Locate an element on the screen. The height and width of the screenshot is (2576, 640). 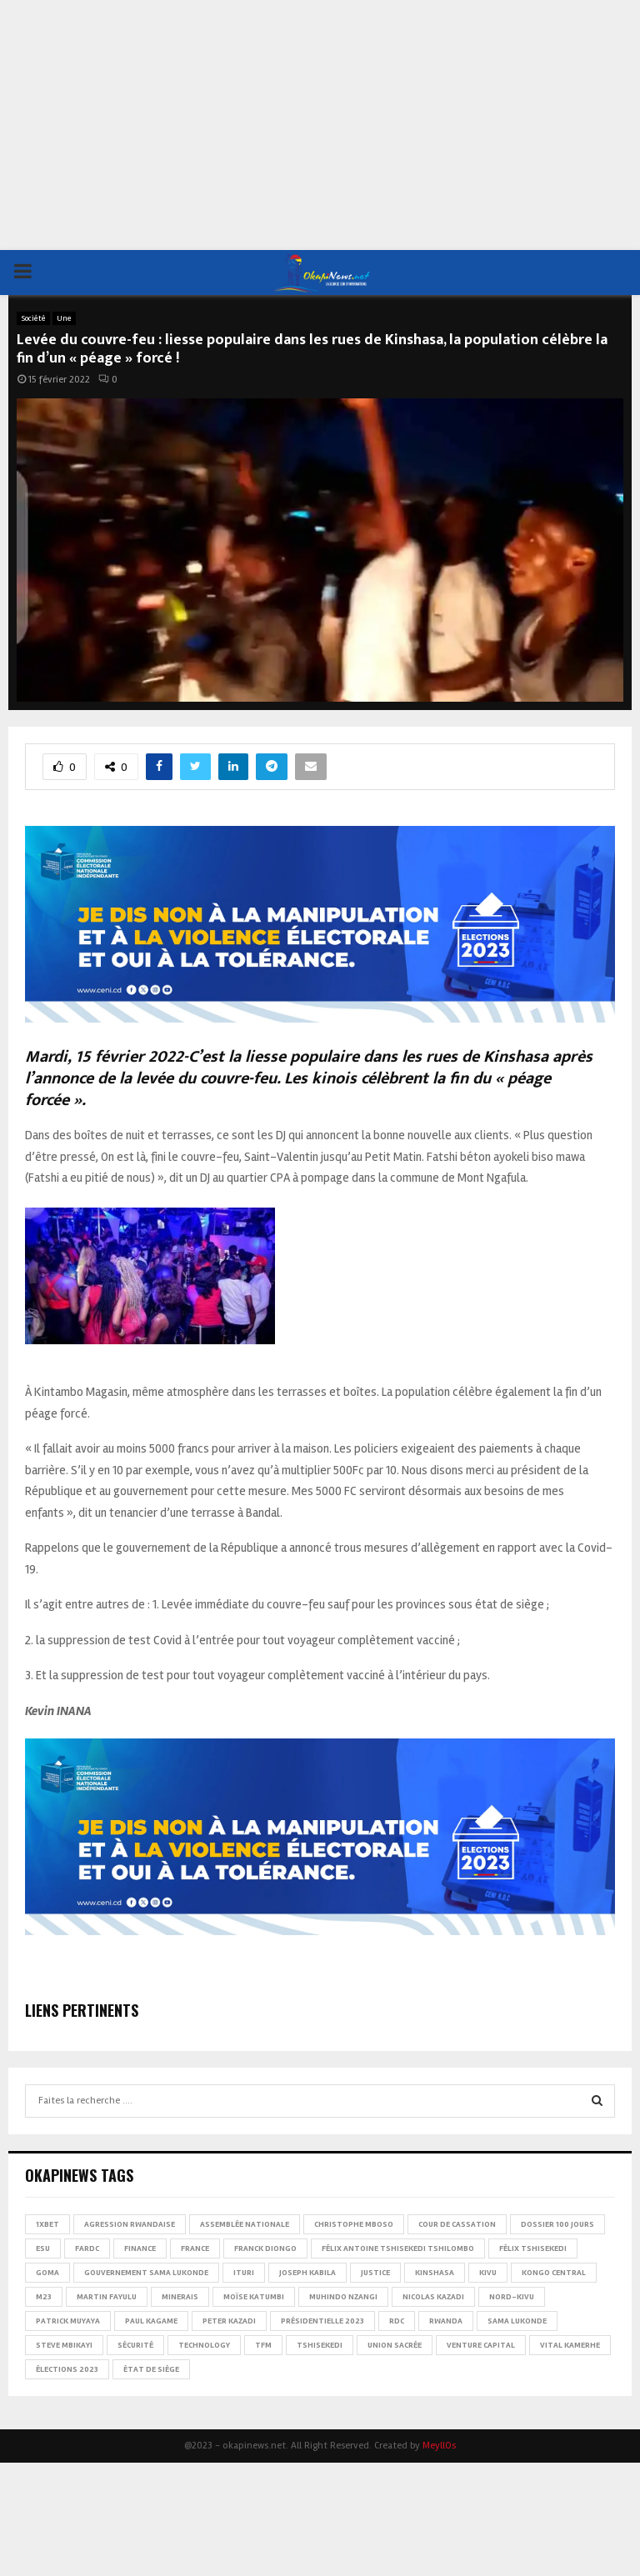
Sécurité is located at coordinates (135, 2345).